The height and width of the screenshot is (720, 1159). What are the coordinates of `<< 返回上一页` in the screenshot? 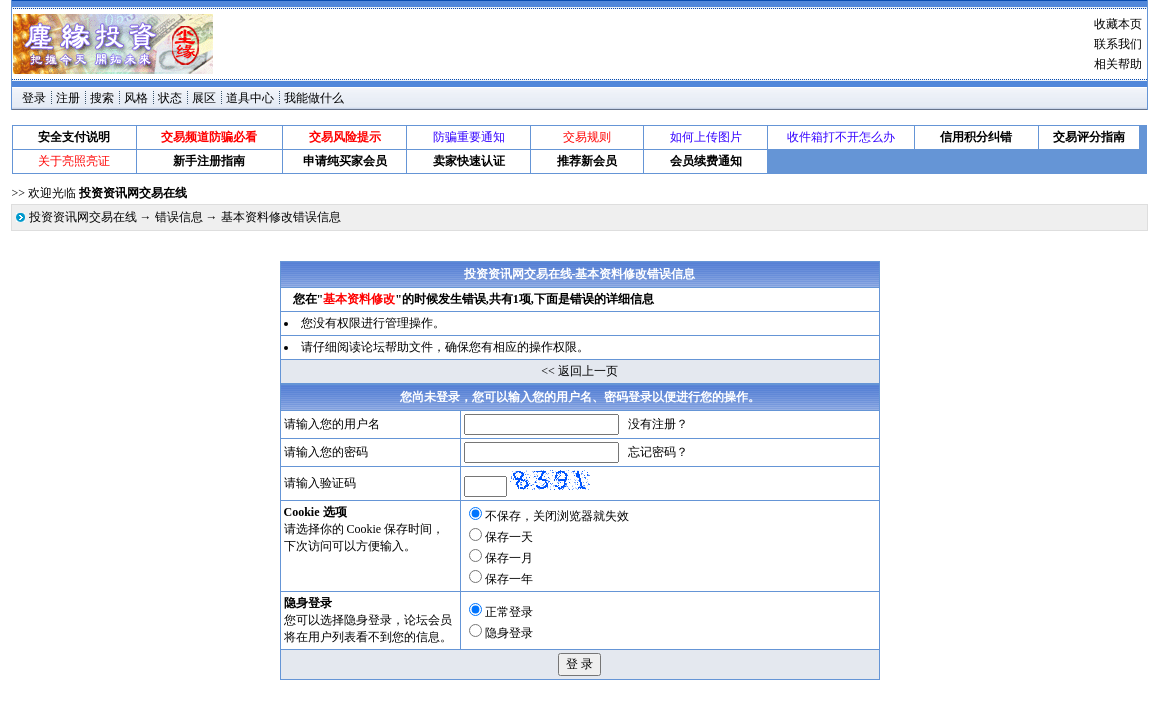 It's located at (579, 371).